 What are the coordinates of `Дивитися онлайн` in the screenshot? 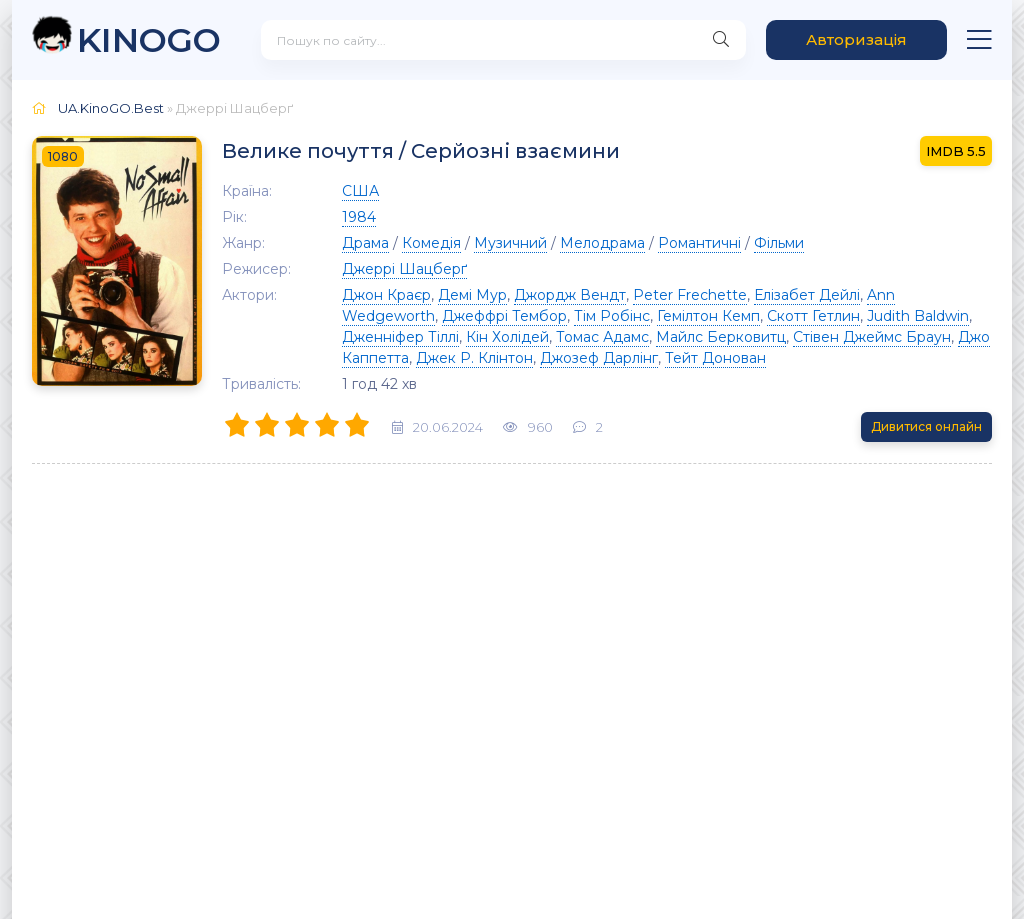 It's located at (926, 426).